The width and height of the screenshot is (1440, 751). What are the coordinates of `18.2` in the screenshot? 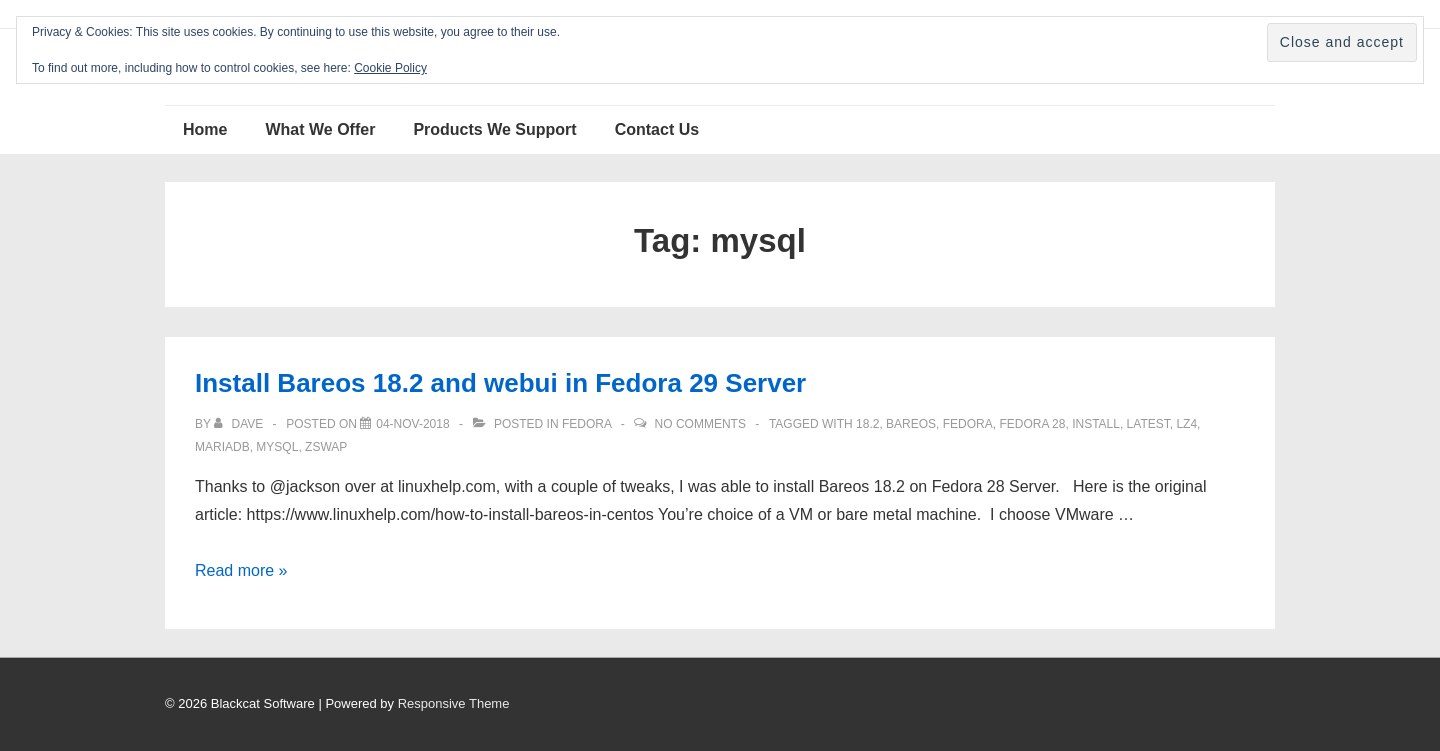 It's located at (867, 424).